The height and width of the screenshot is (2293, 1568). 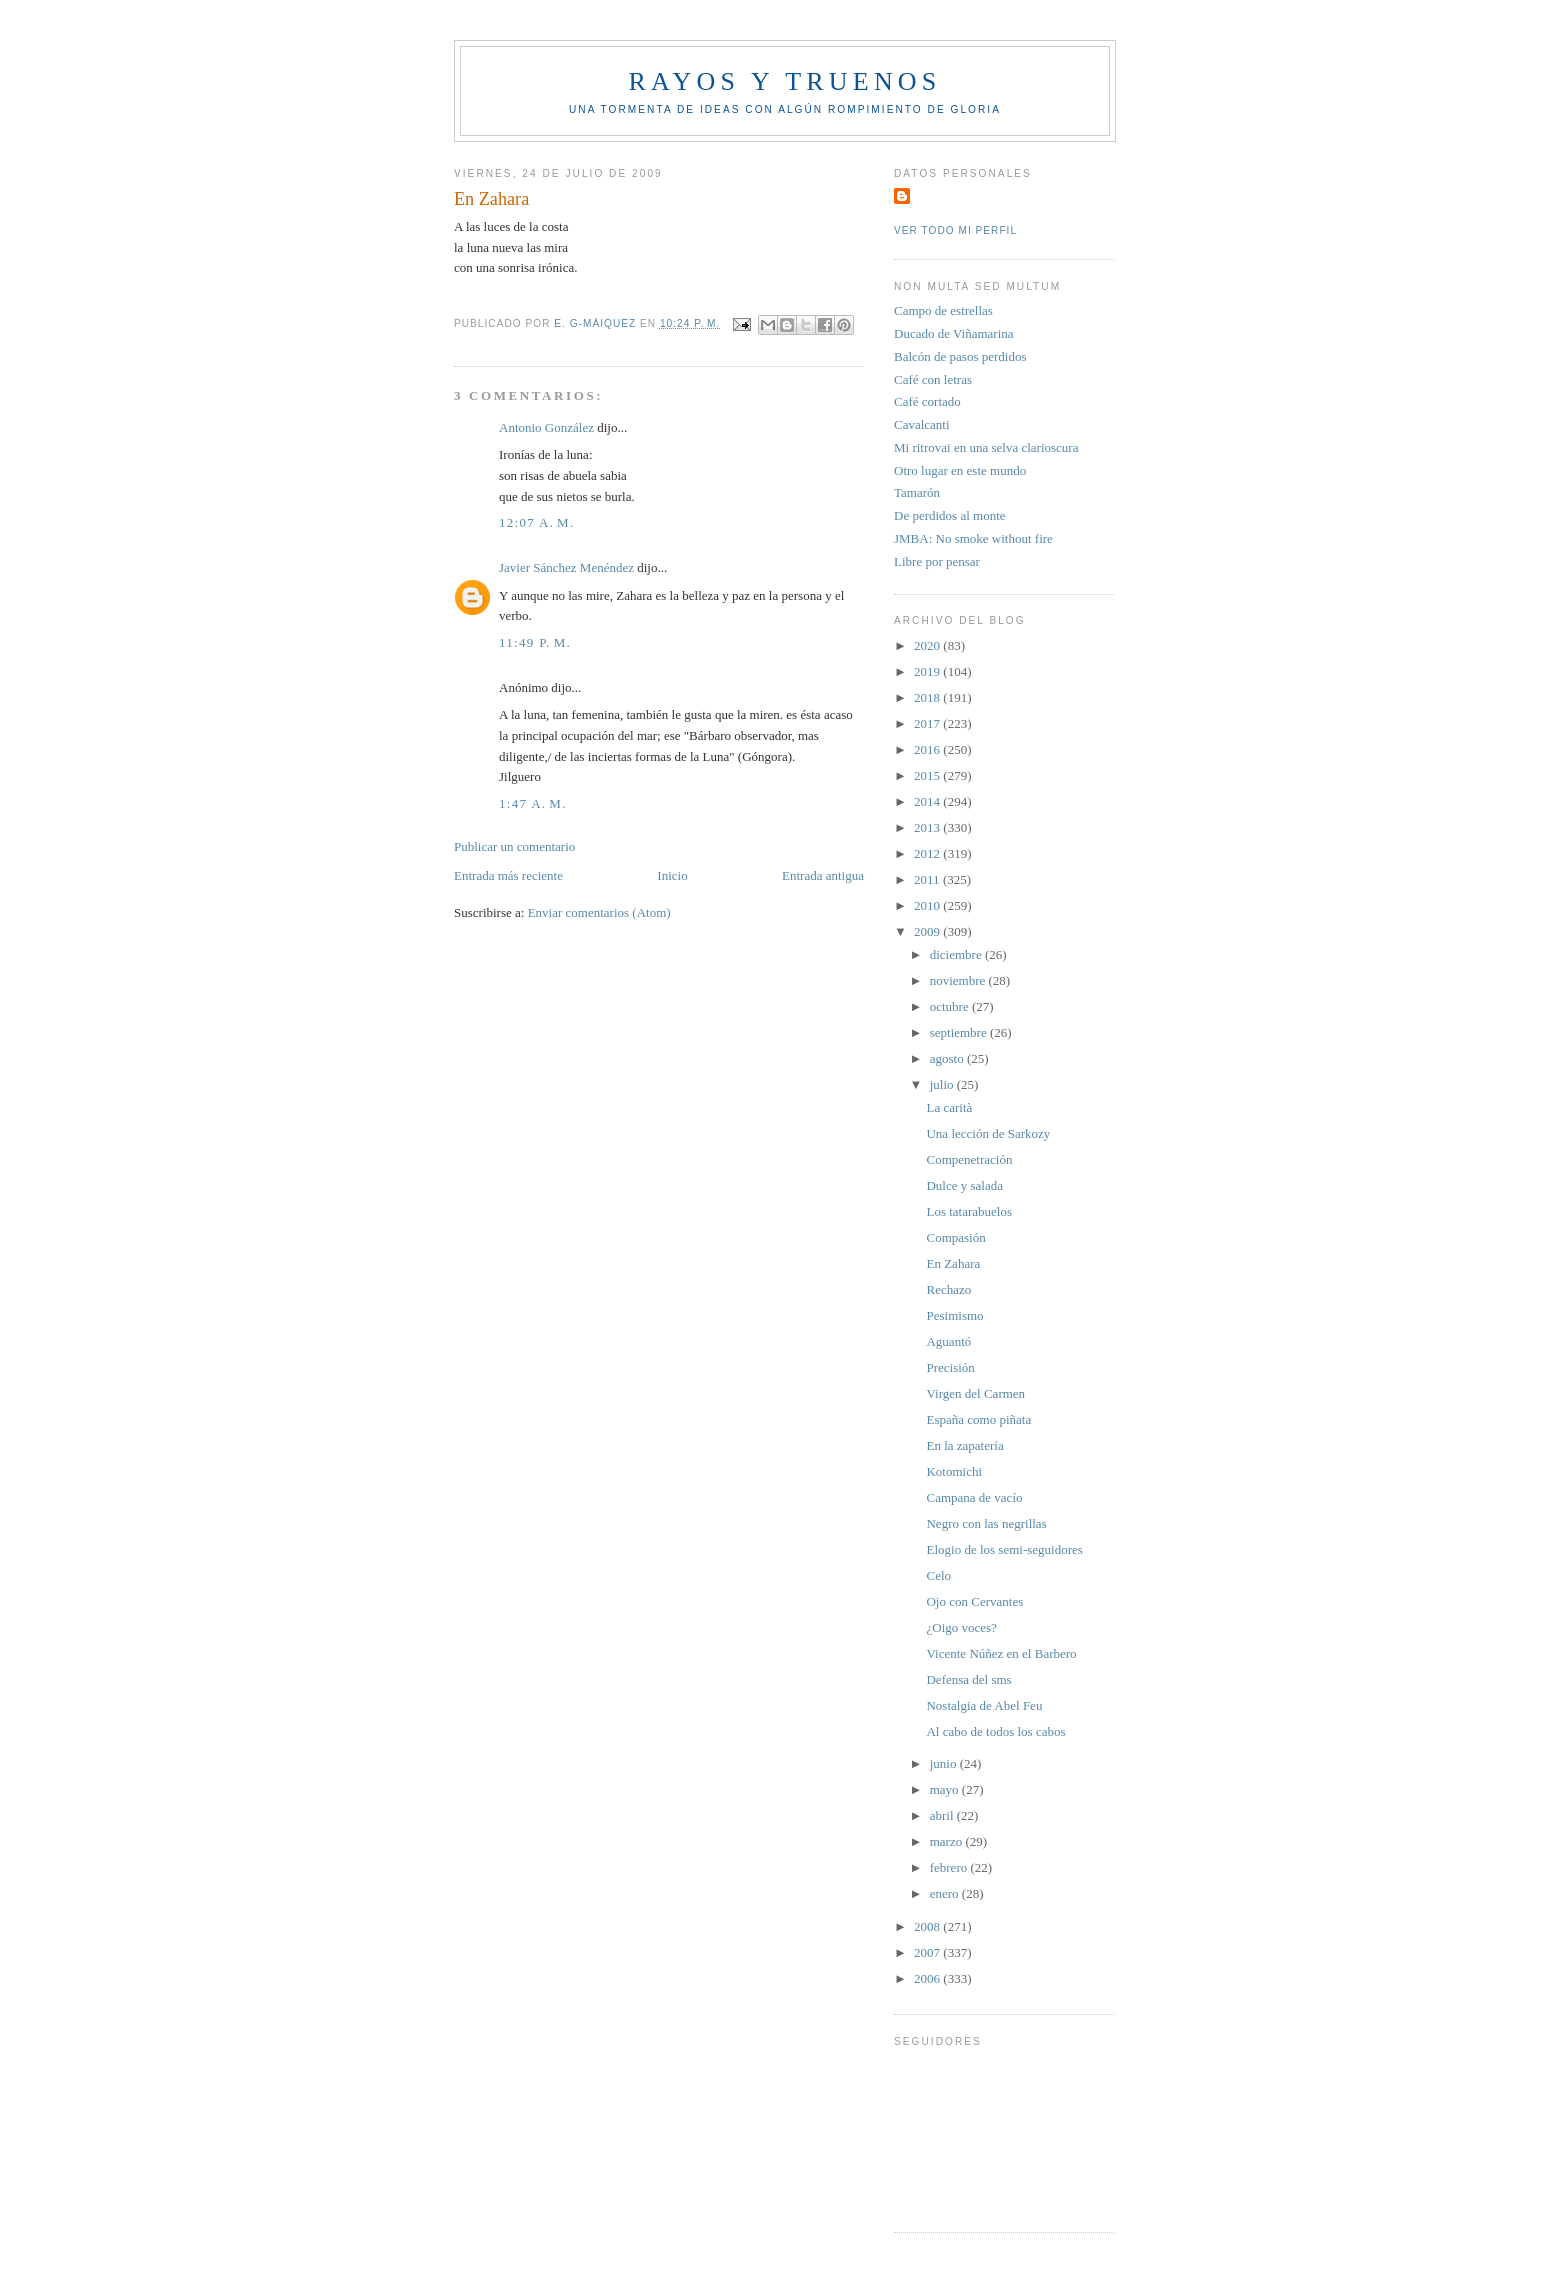 What do you see at coordinates (955, 1237) in the screenshot?
I see `Compasión` at bounding box center [955, 1237].